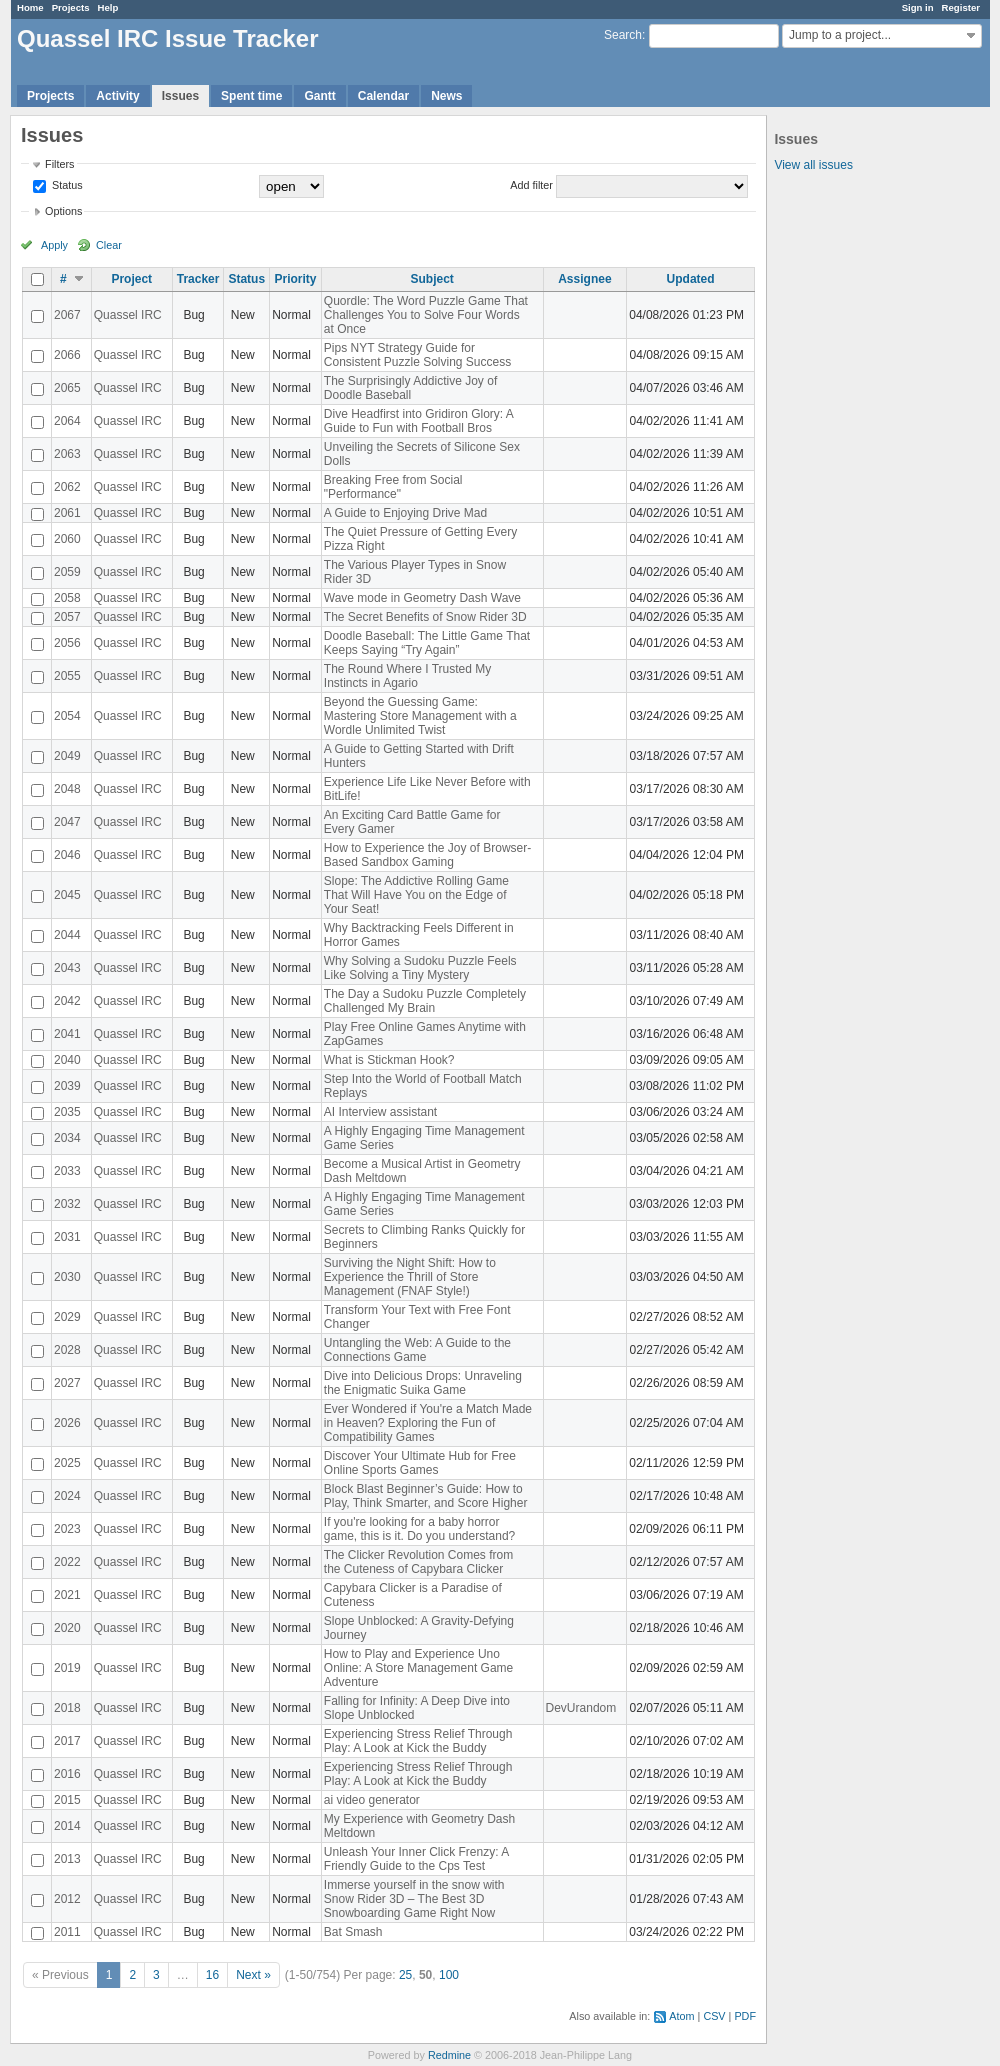 The width and height of the screenshot is (1000, 2066). What do you see at coordinates (431, 279) in the screenshot?
I see `Subject` at bounding box center [431, 279].